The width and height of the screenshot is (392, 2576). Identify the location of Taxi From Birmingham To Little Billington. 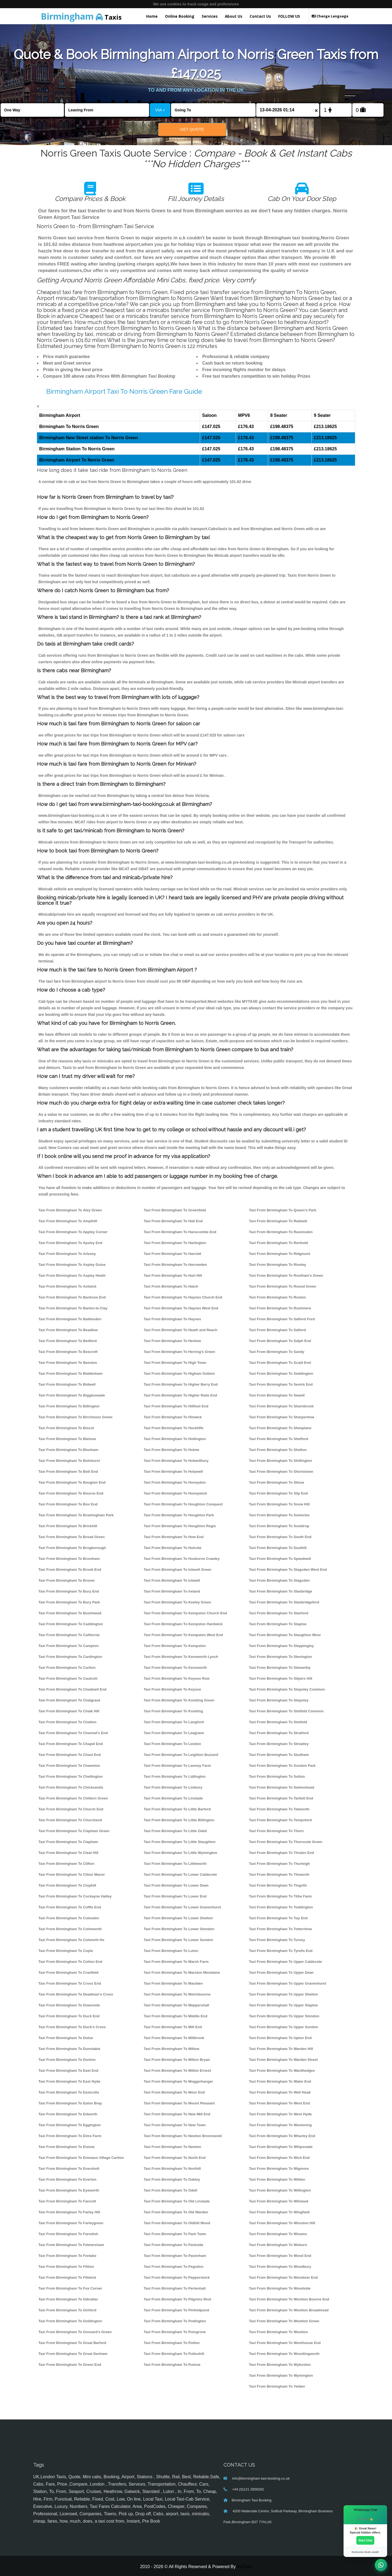
(179, 1820).